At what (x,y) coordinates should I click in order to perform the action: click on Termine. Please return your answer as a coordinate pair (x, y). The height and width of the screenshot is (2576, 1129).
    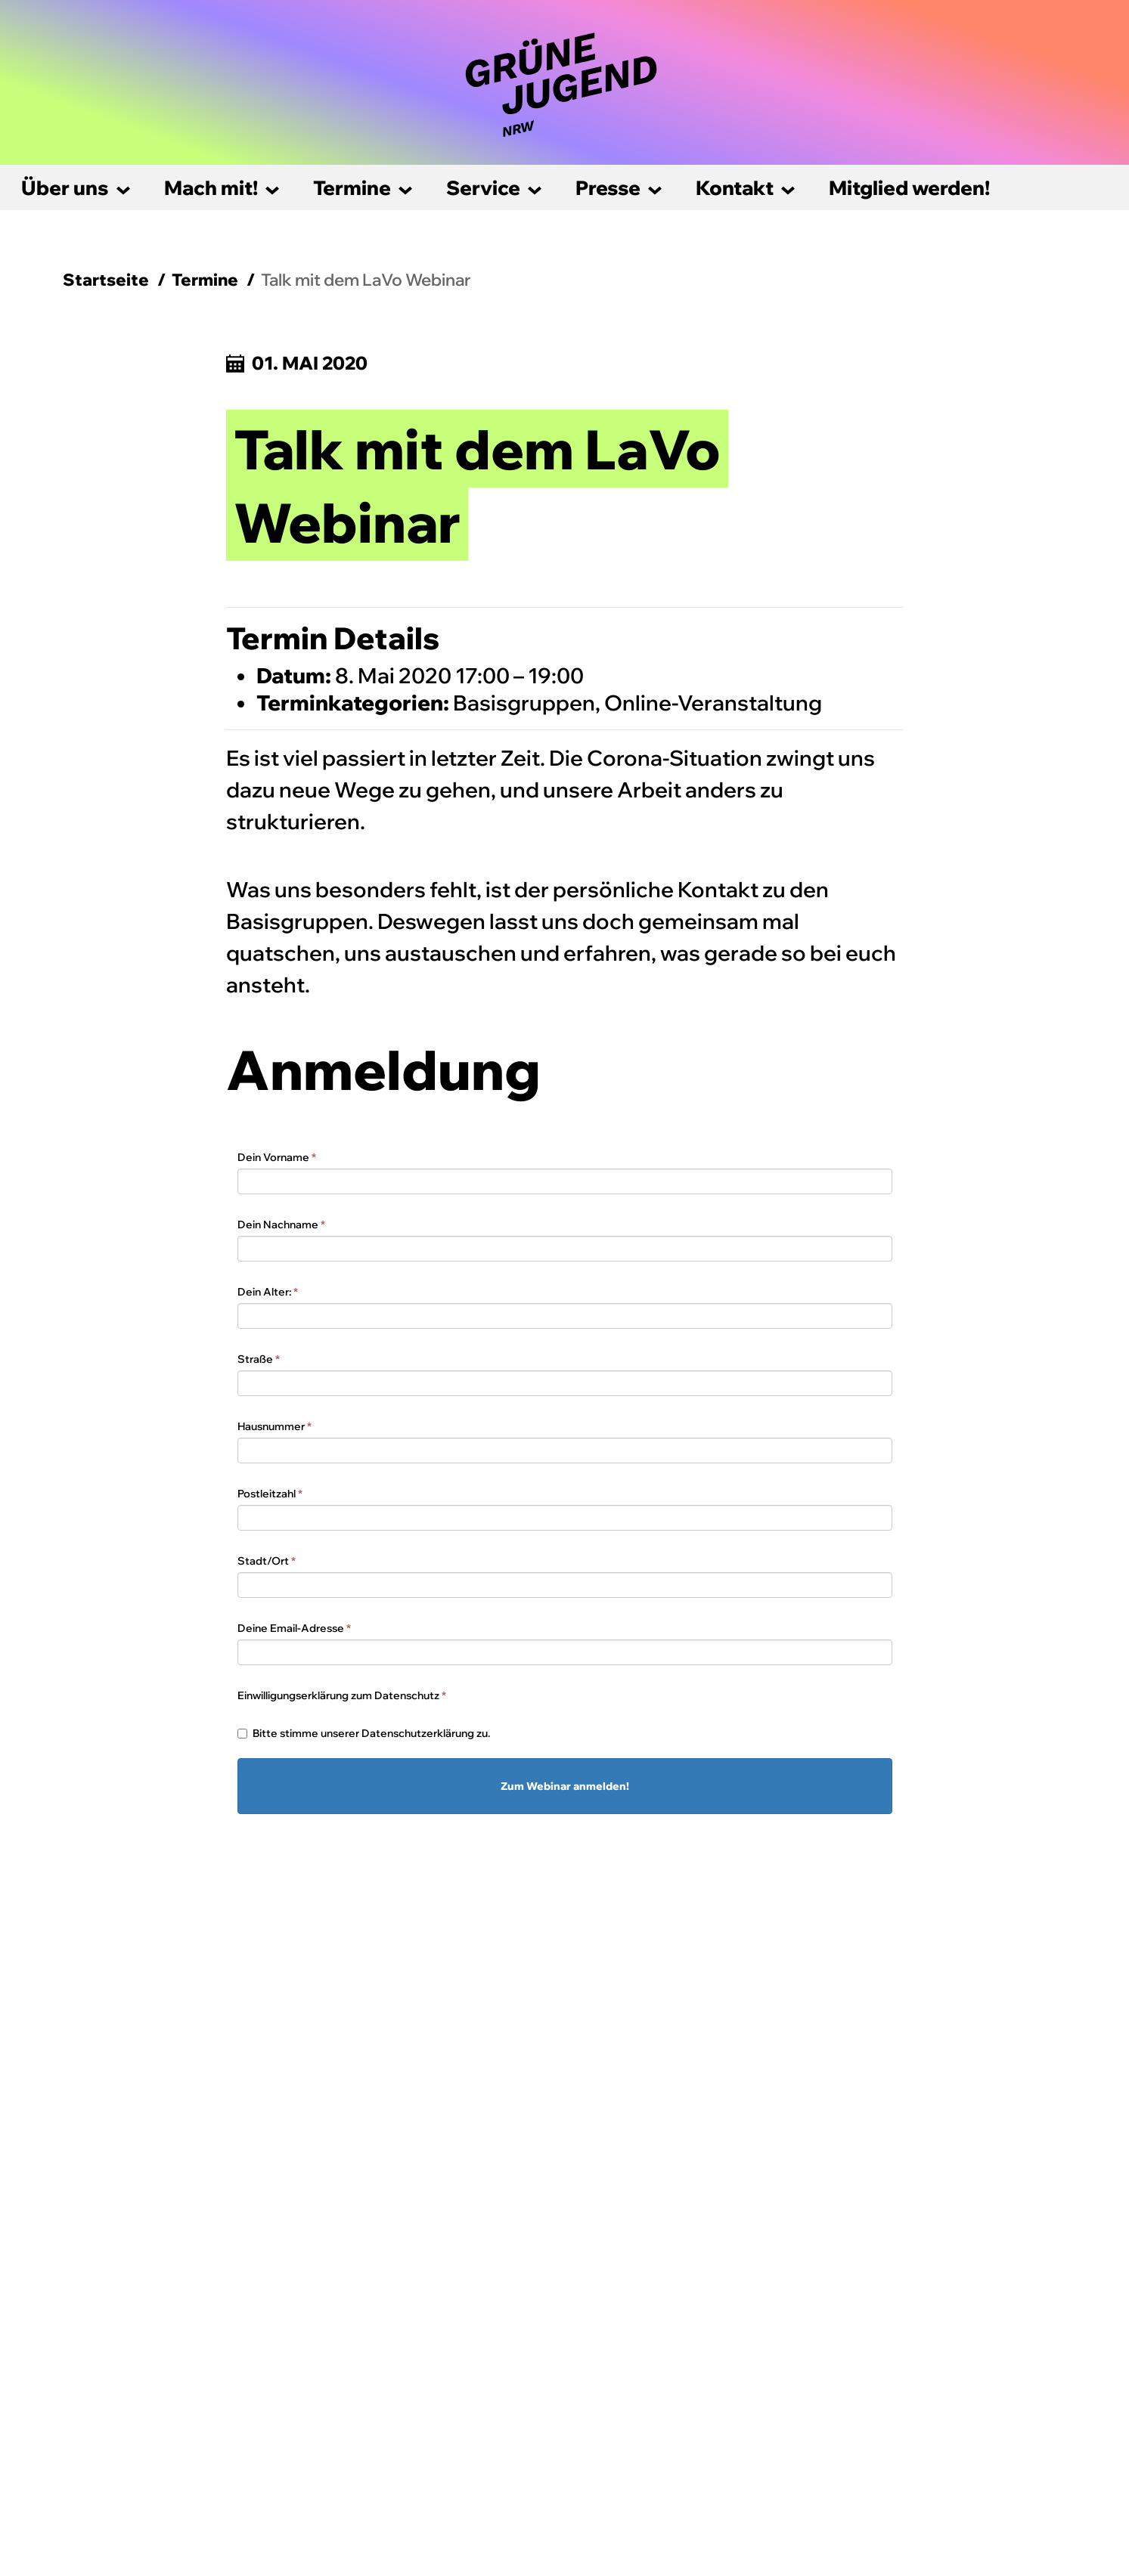
    Looking at the image, I should click on (352, 187).